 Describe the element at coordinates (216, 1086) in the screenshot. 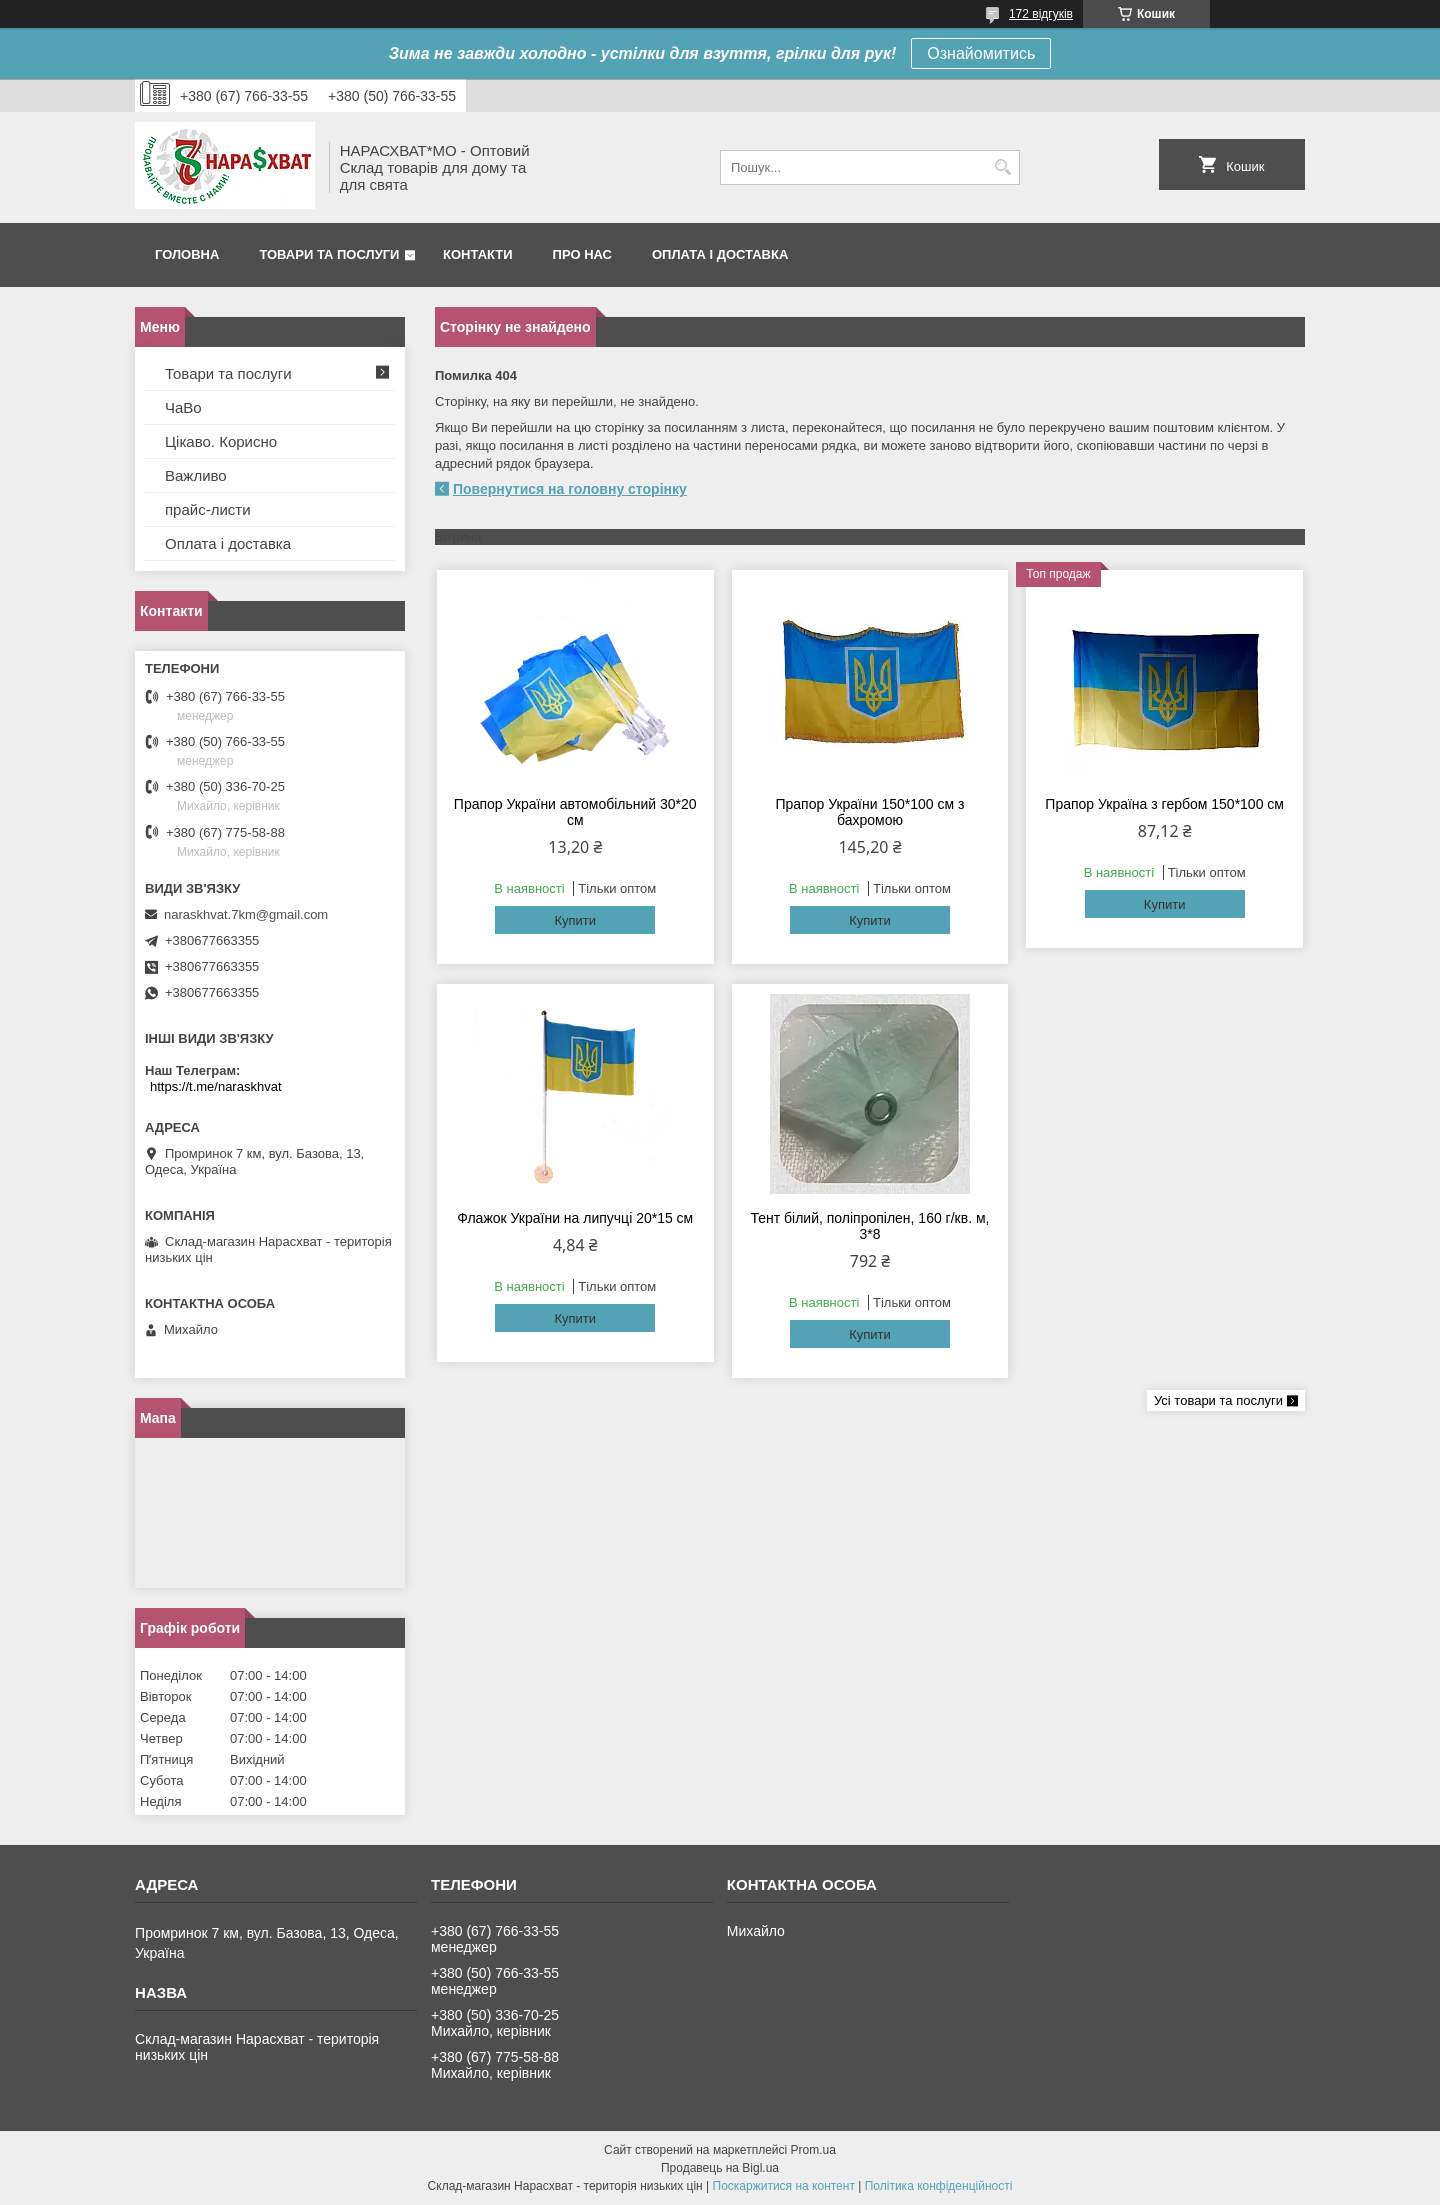

I see `https://t.me/naraskhvat` at that location.